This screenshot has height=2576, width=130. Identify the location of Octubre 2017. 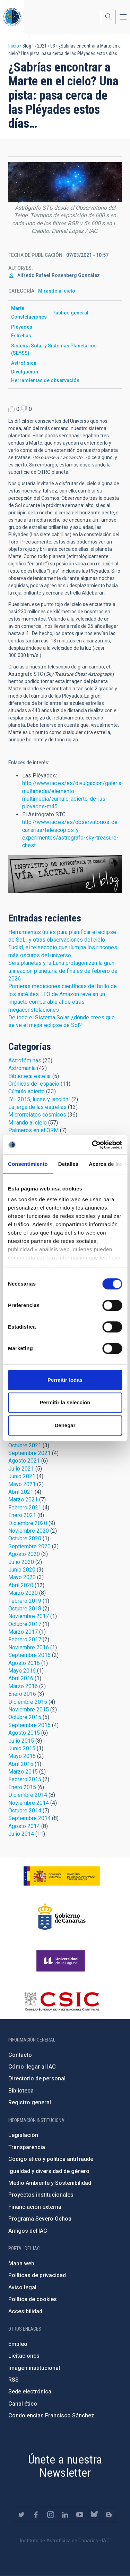
(24, 1624).